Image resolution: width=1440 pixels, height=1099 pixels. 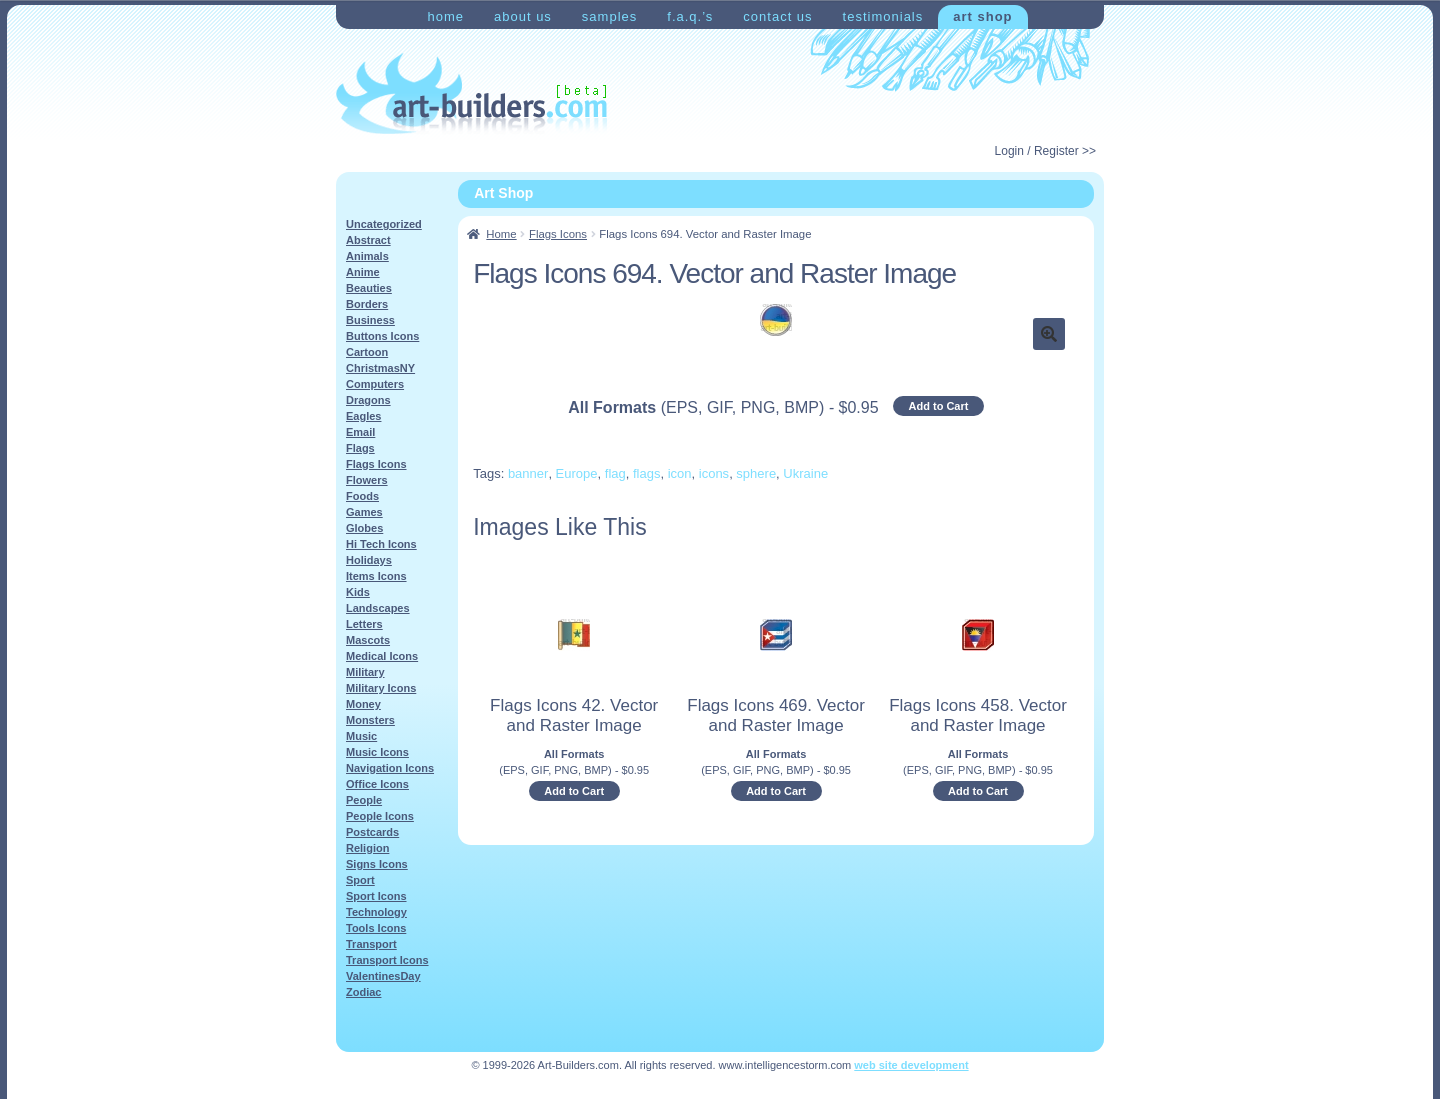 I want to click on Medical Icons, so click(x=382, y=656).